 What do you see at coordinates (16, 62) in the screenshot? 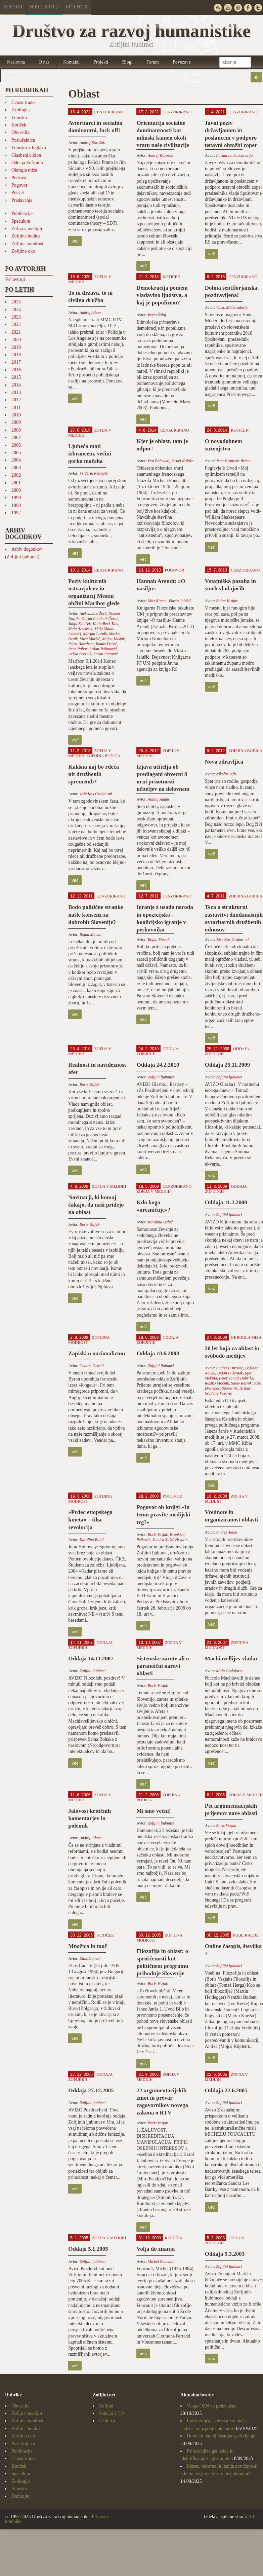
I see `Naslovna` at bounding box center [16, 62].